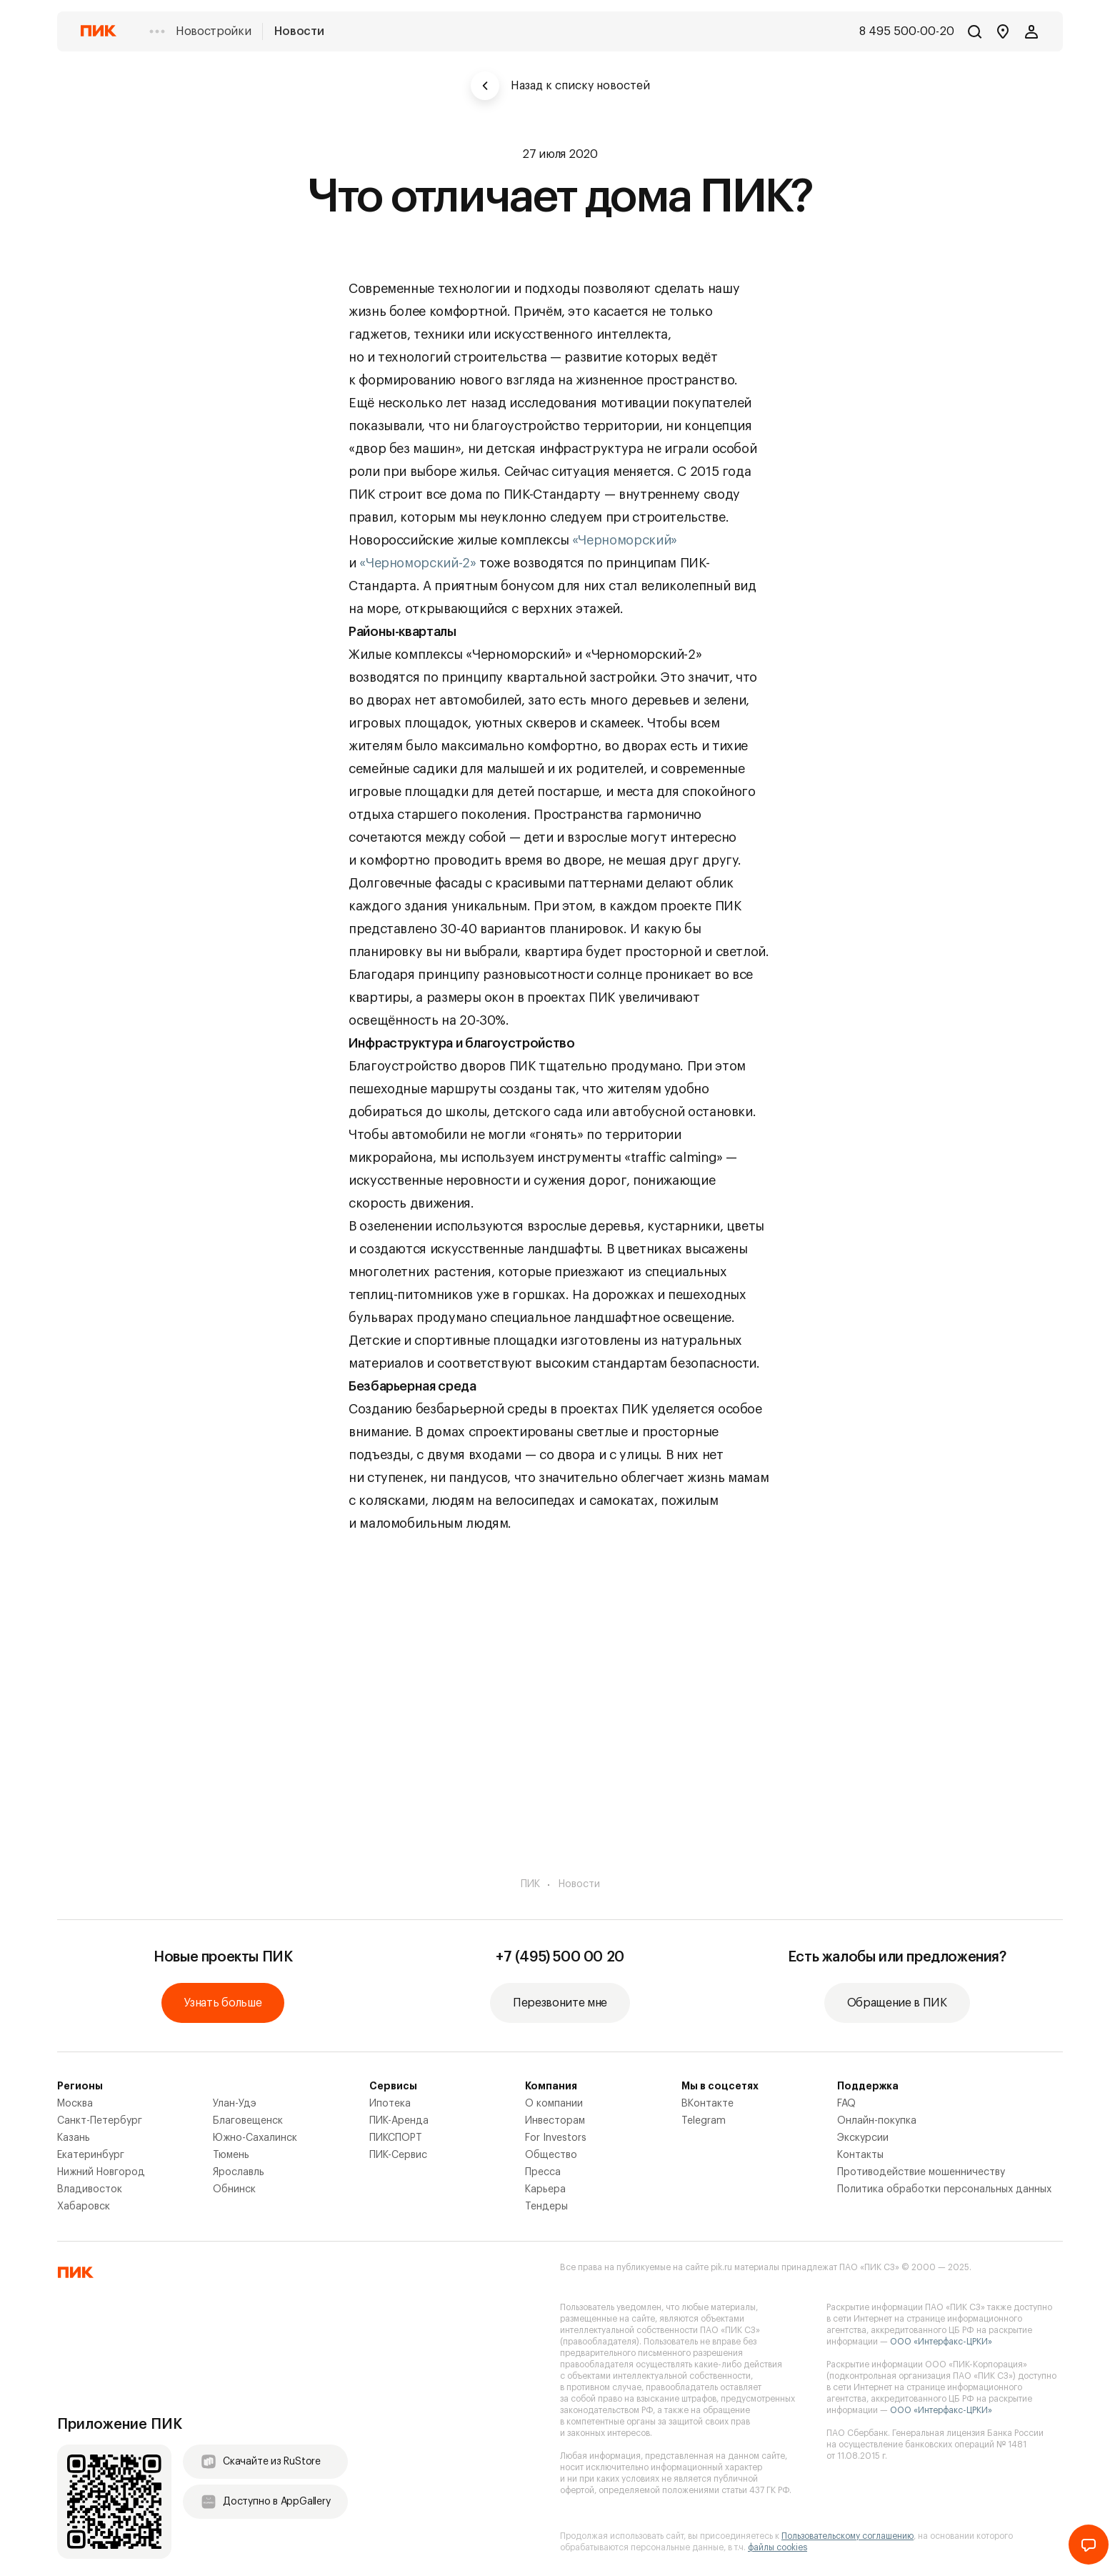  I want to click on Новостройки, so click(213, 31).